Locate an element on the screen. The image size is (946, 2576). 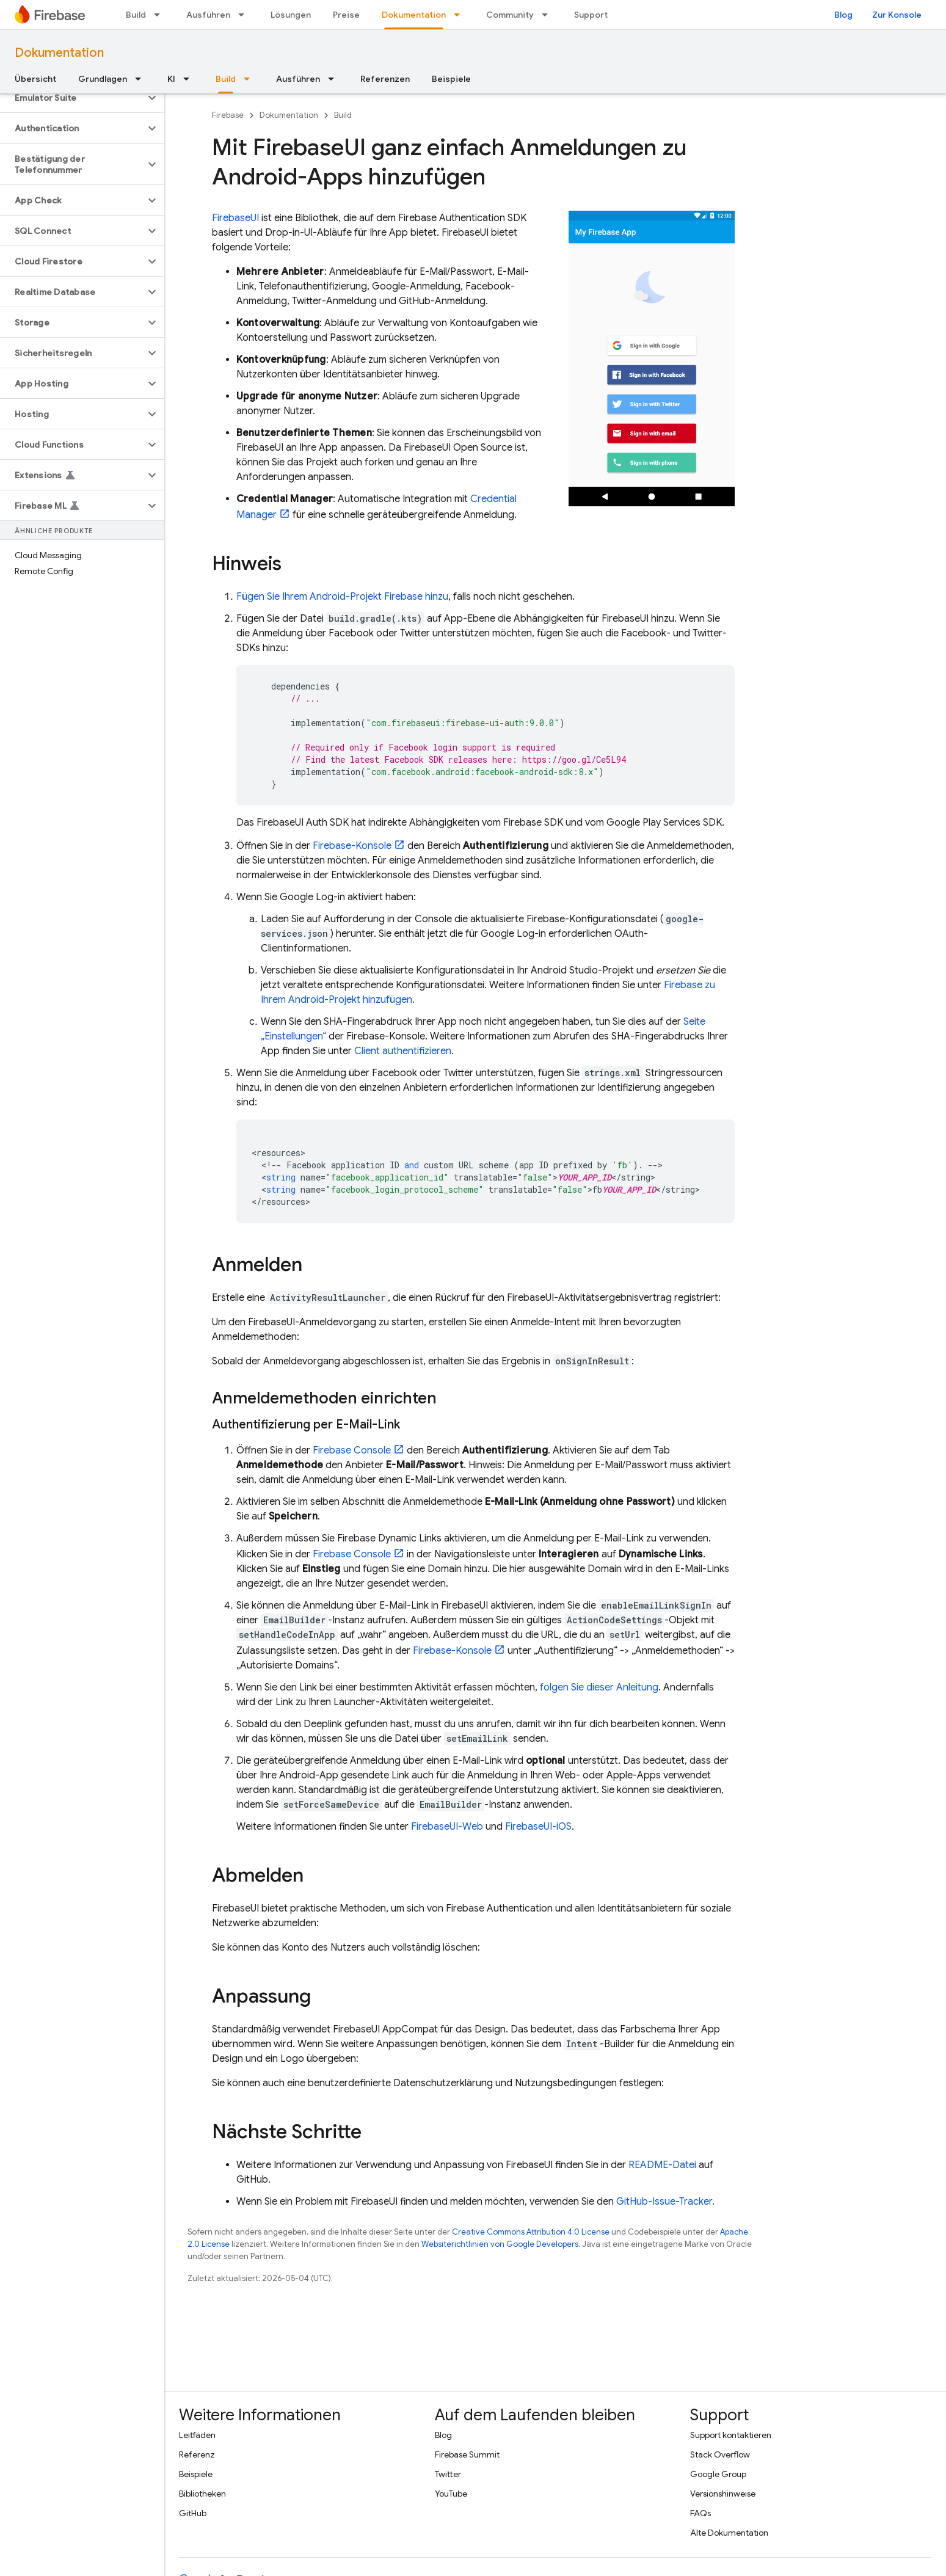
Community is located at coordinates (510, 14).